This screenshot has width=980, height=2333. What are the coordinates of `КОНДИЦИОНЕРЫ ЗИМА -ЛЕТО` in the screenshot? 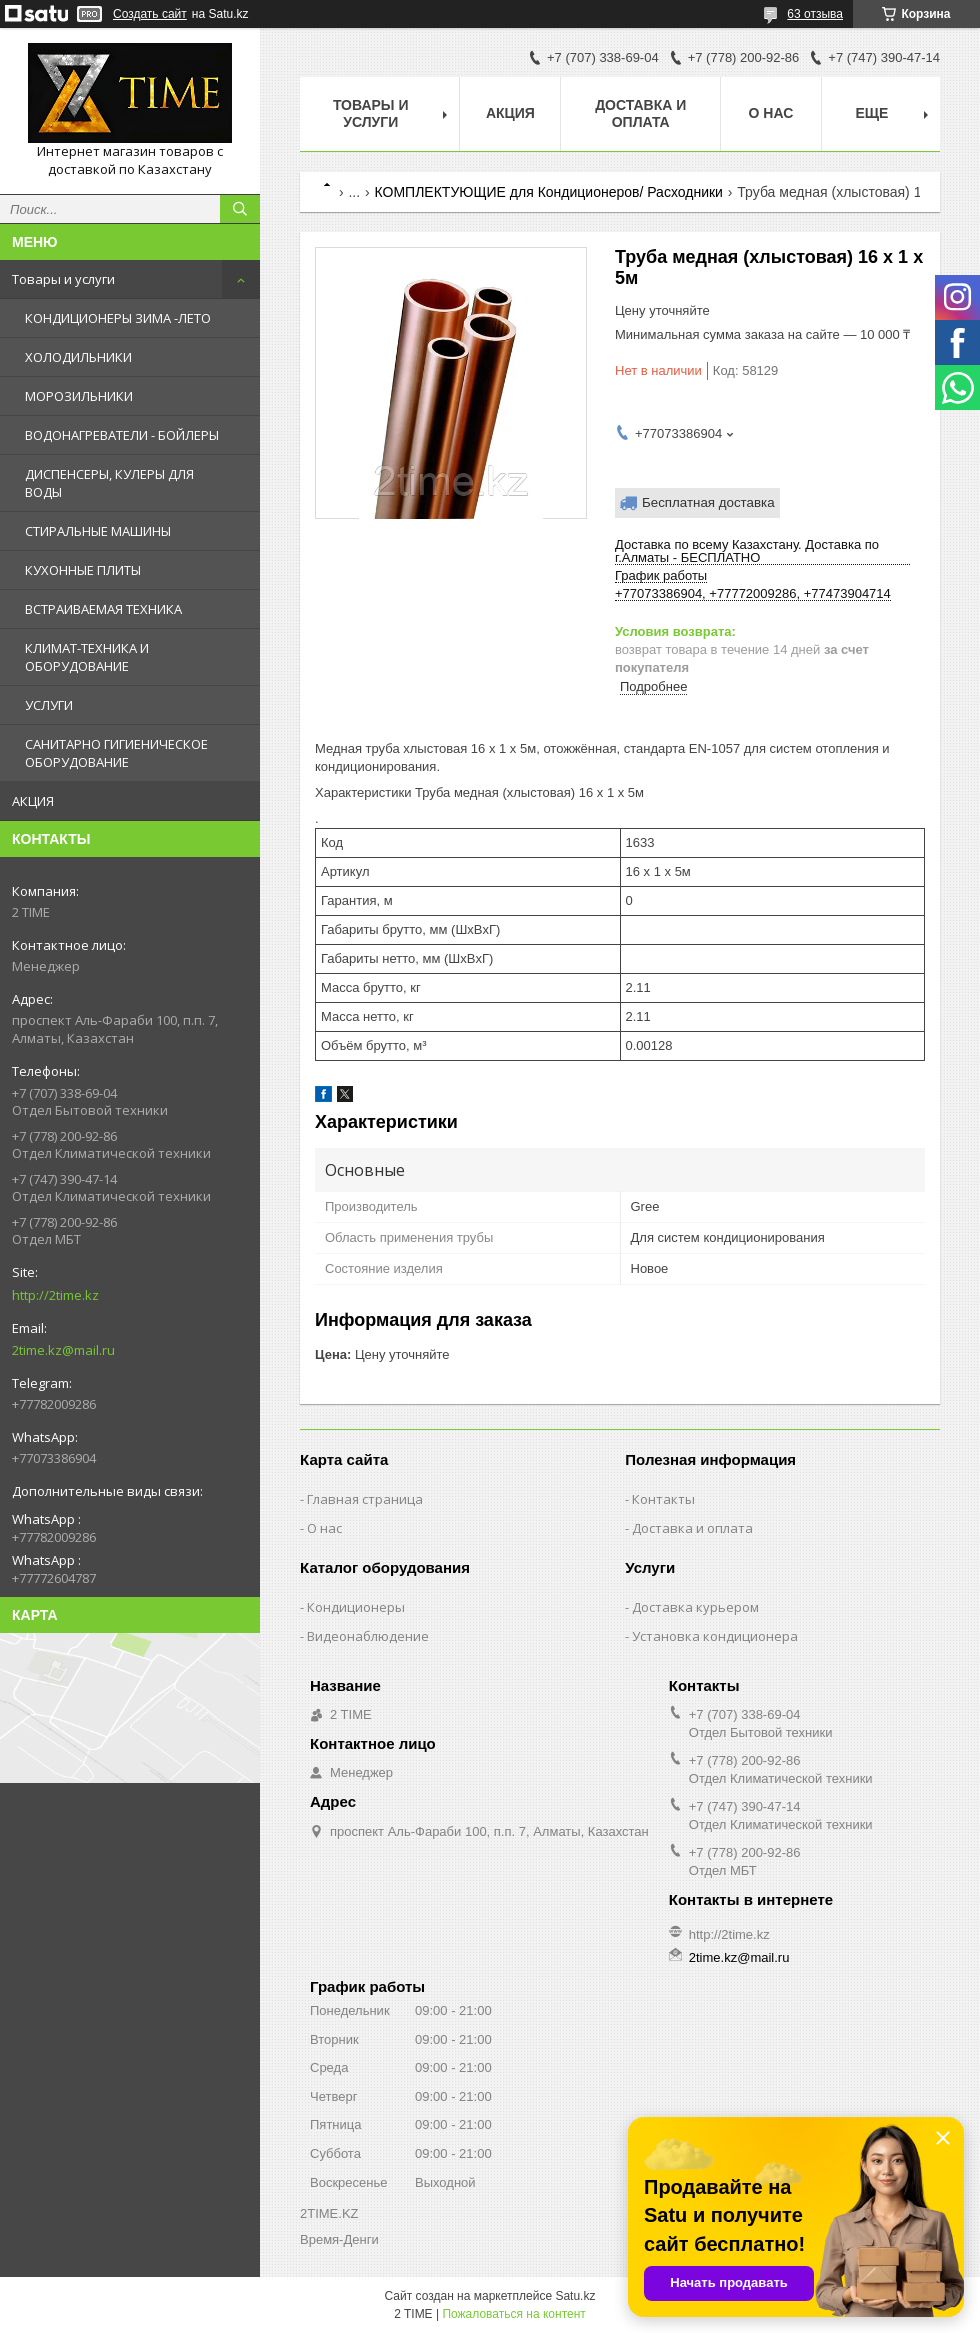 It's located at (118, 318).